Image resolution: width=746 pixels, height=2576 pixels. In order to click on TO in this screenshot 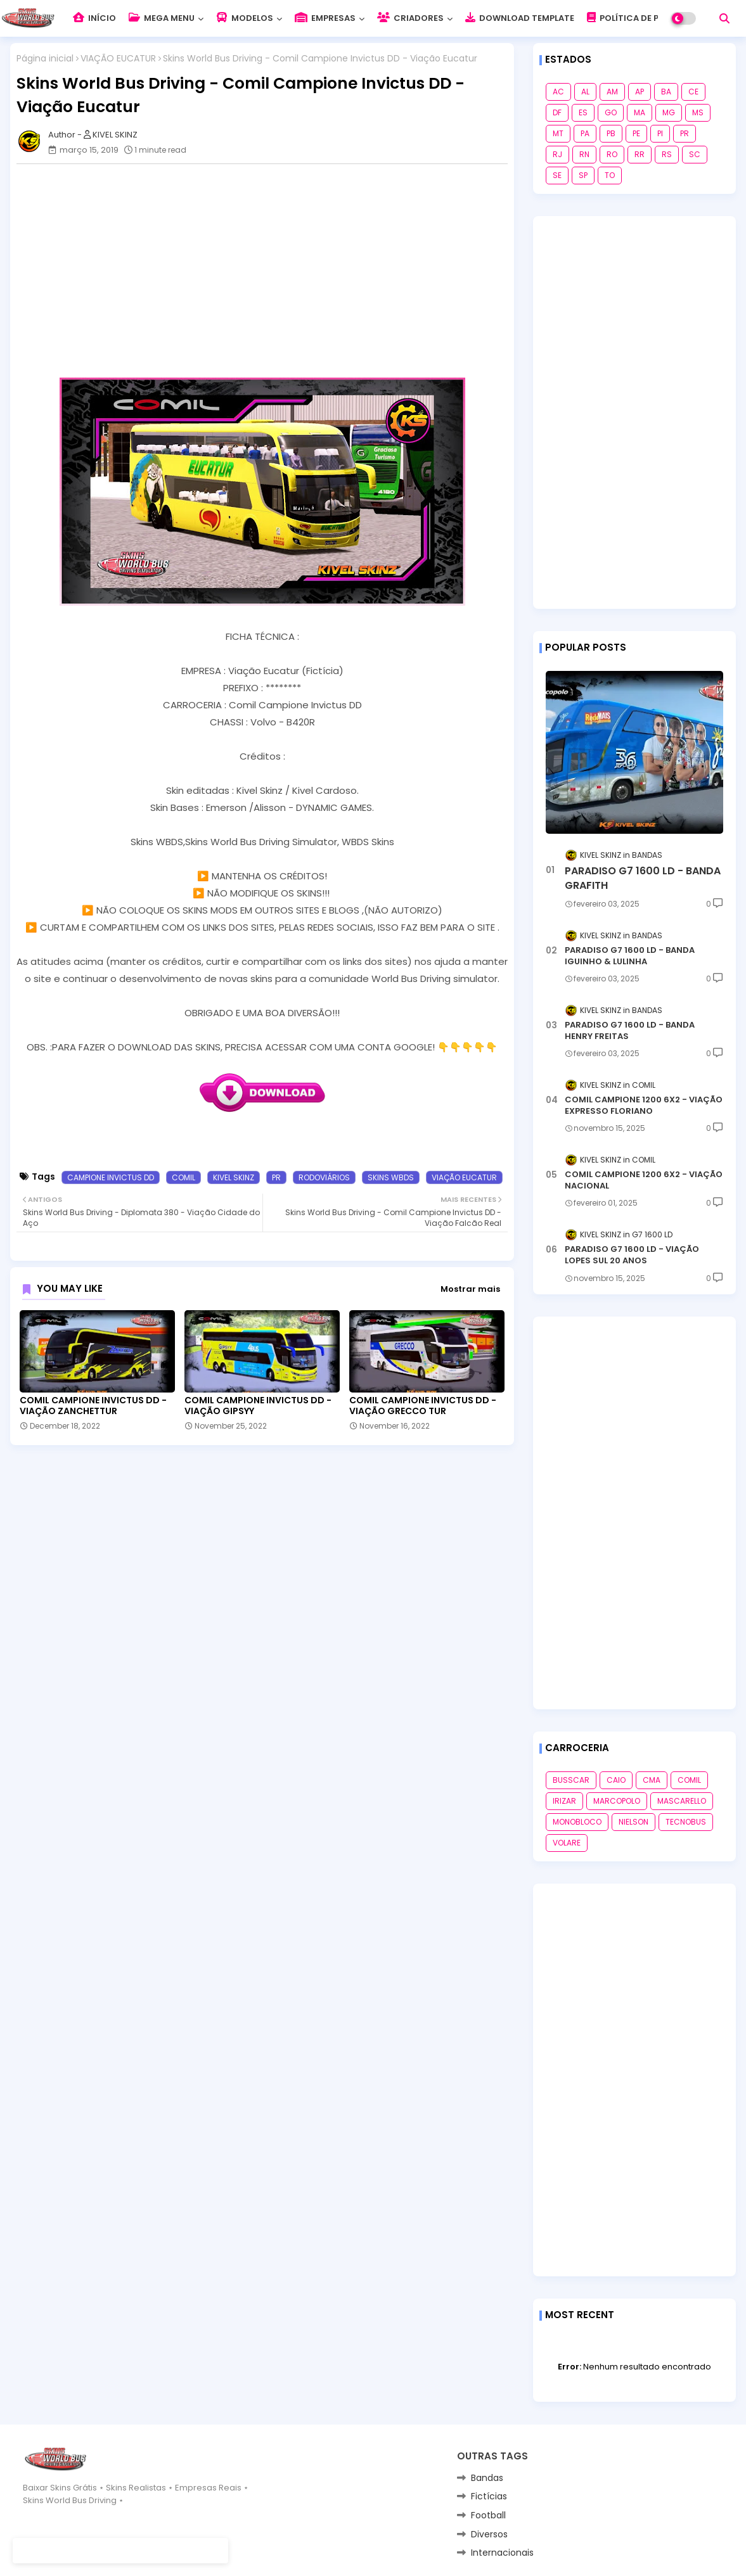, I will do `click(610, 175)`.